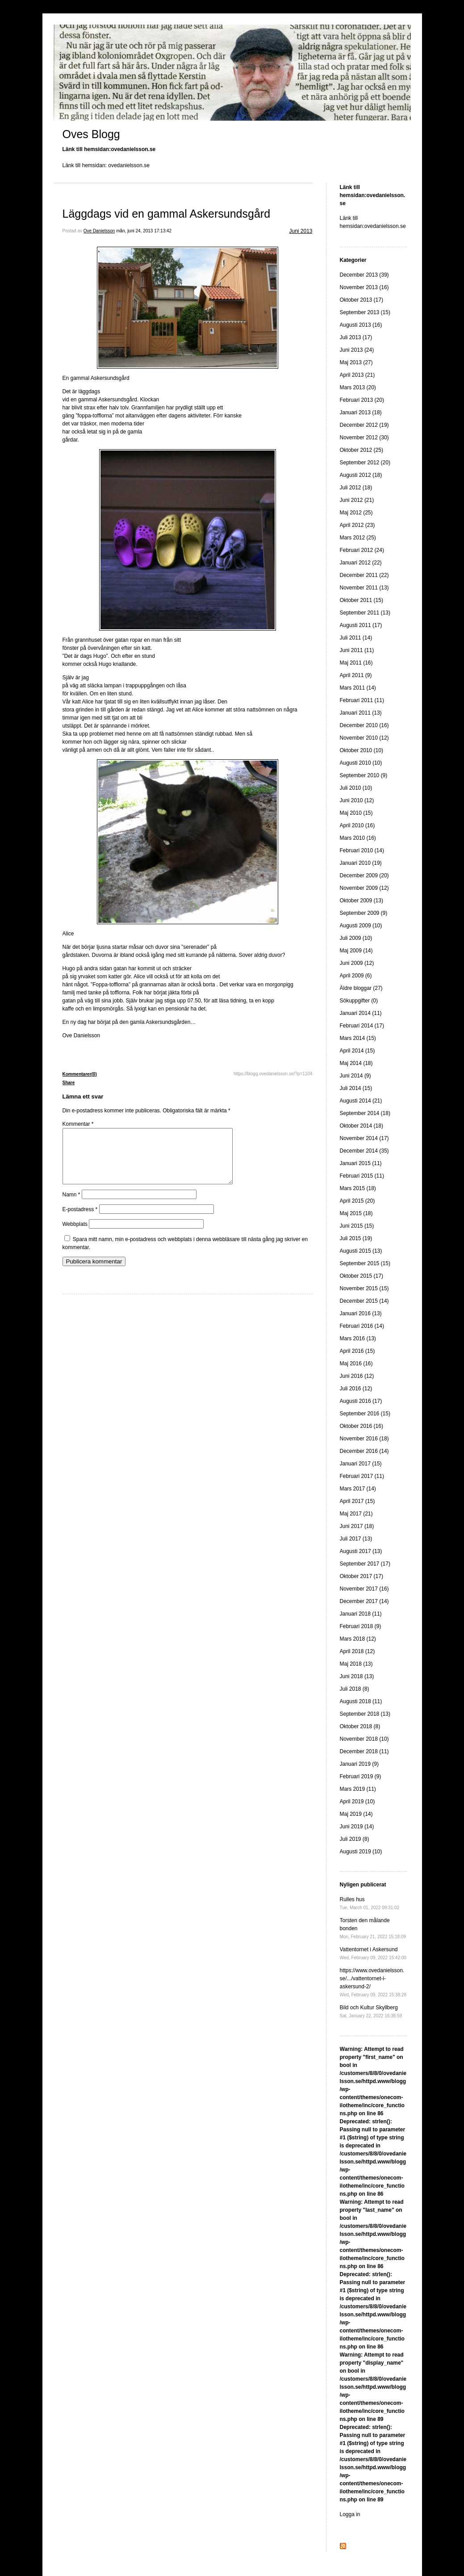  What do you see at coordinates (359, 1001) in the screenshot?
I see `Sökuppgifter (0)` at bounding box center [359, 1001].